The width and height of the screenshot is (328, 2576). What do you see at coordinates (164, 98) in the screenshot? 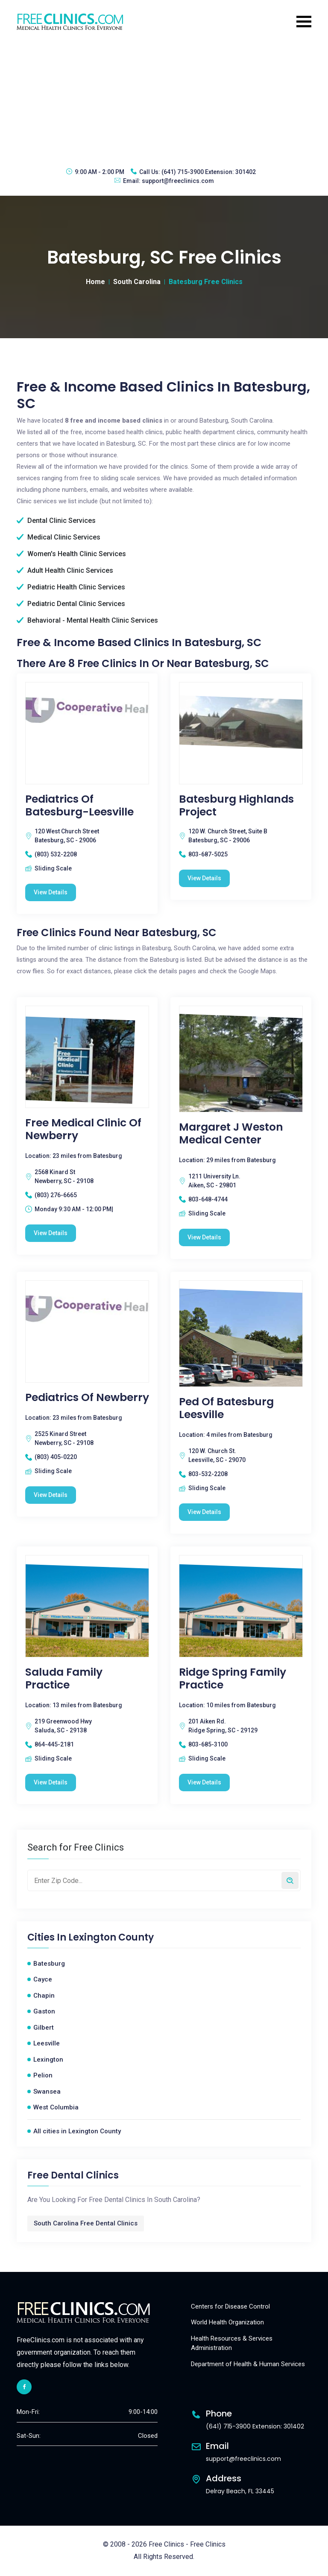
I see `[Advertisement]` at bounding box center [164, 98].